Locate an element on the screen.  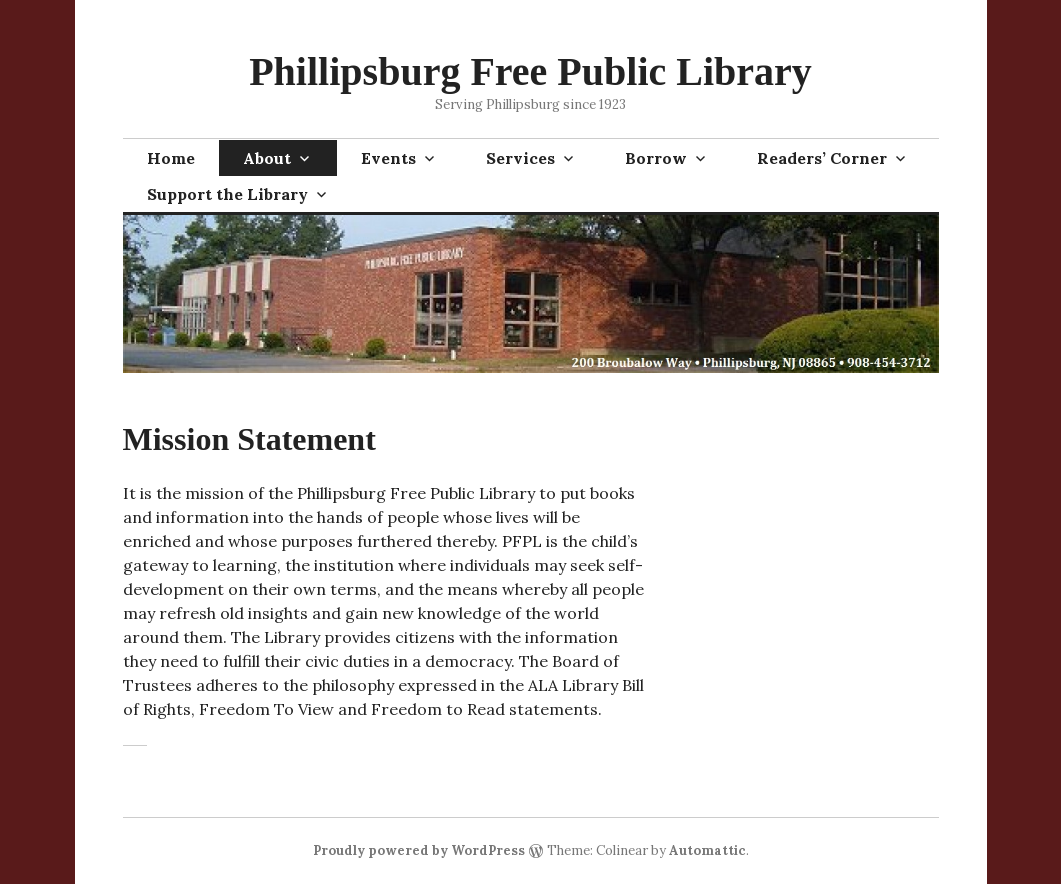
Services is located at coordinates (520, 158).